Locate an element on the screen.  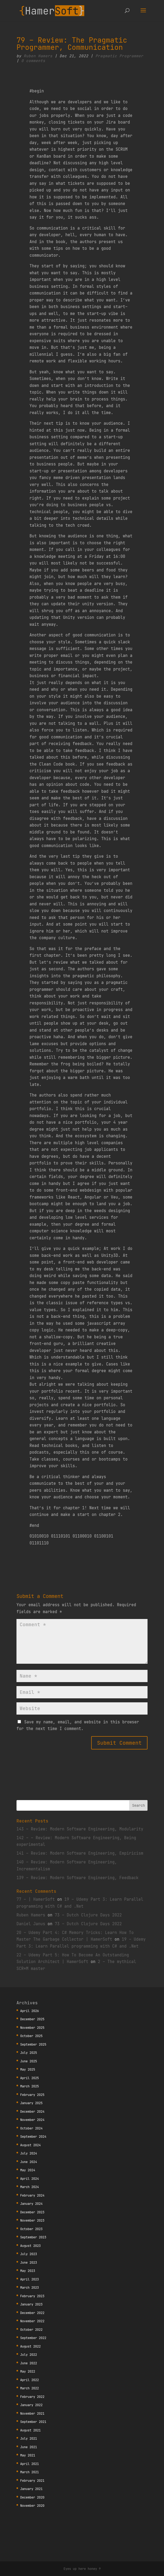
May 2023 is located at coordinates (27, 2271).